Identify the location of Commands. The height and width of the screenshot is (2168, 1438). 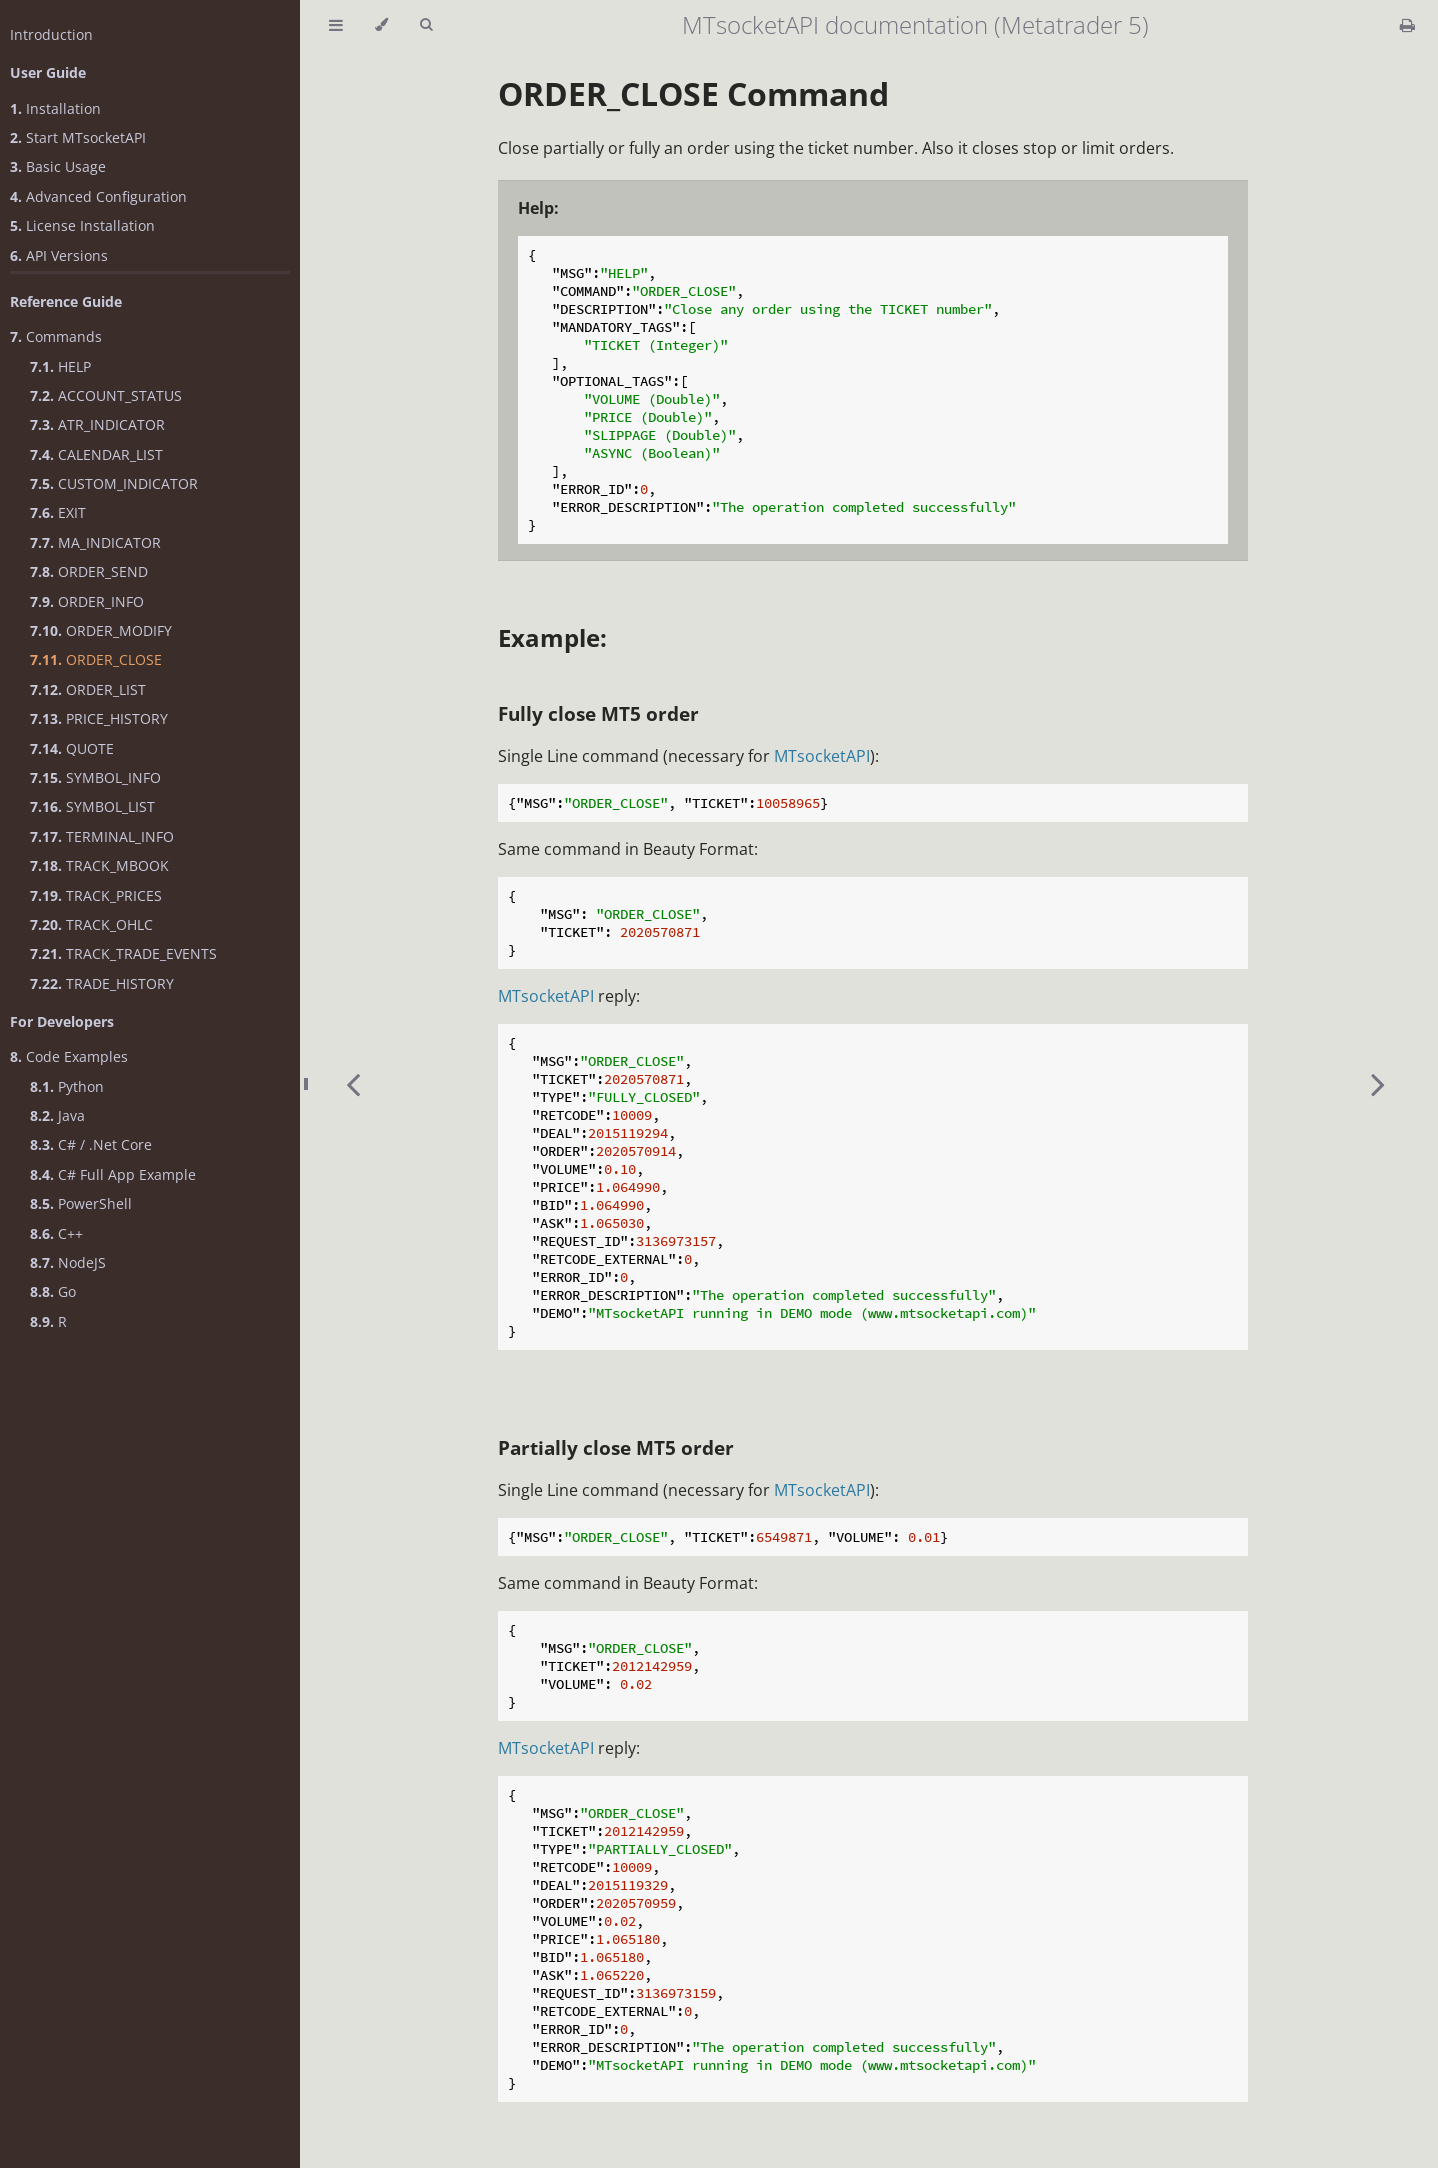
(56, 336).